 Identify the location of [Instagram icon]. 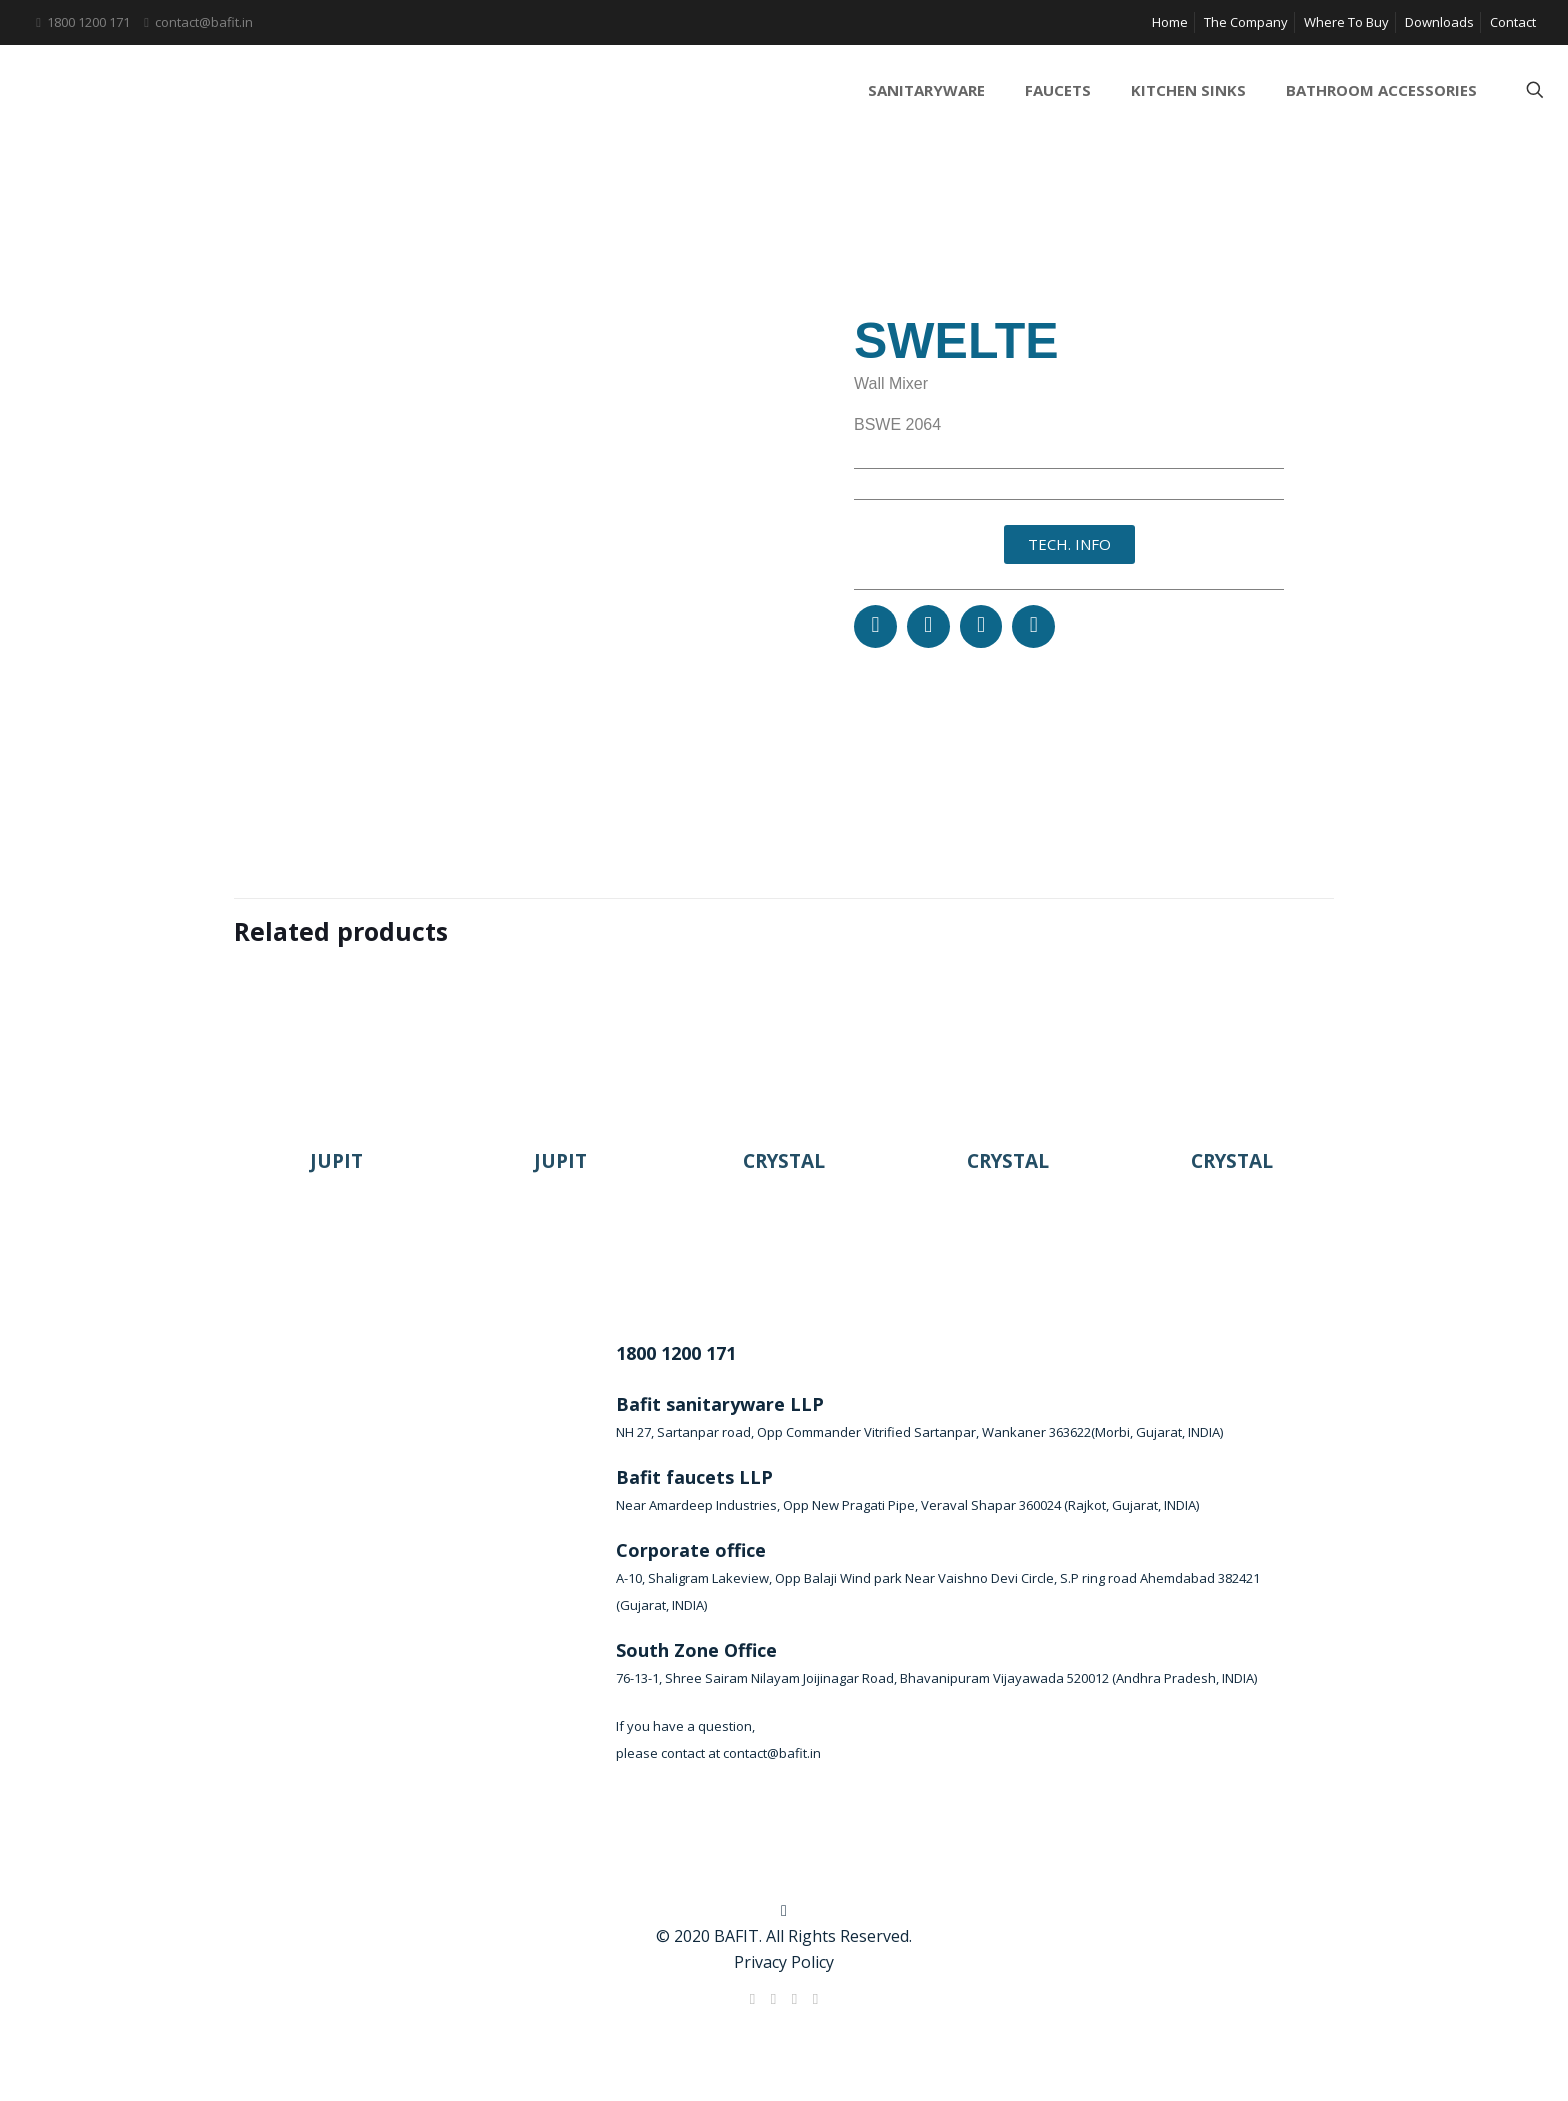
(815, 1998).